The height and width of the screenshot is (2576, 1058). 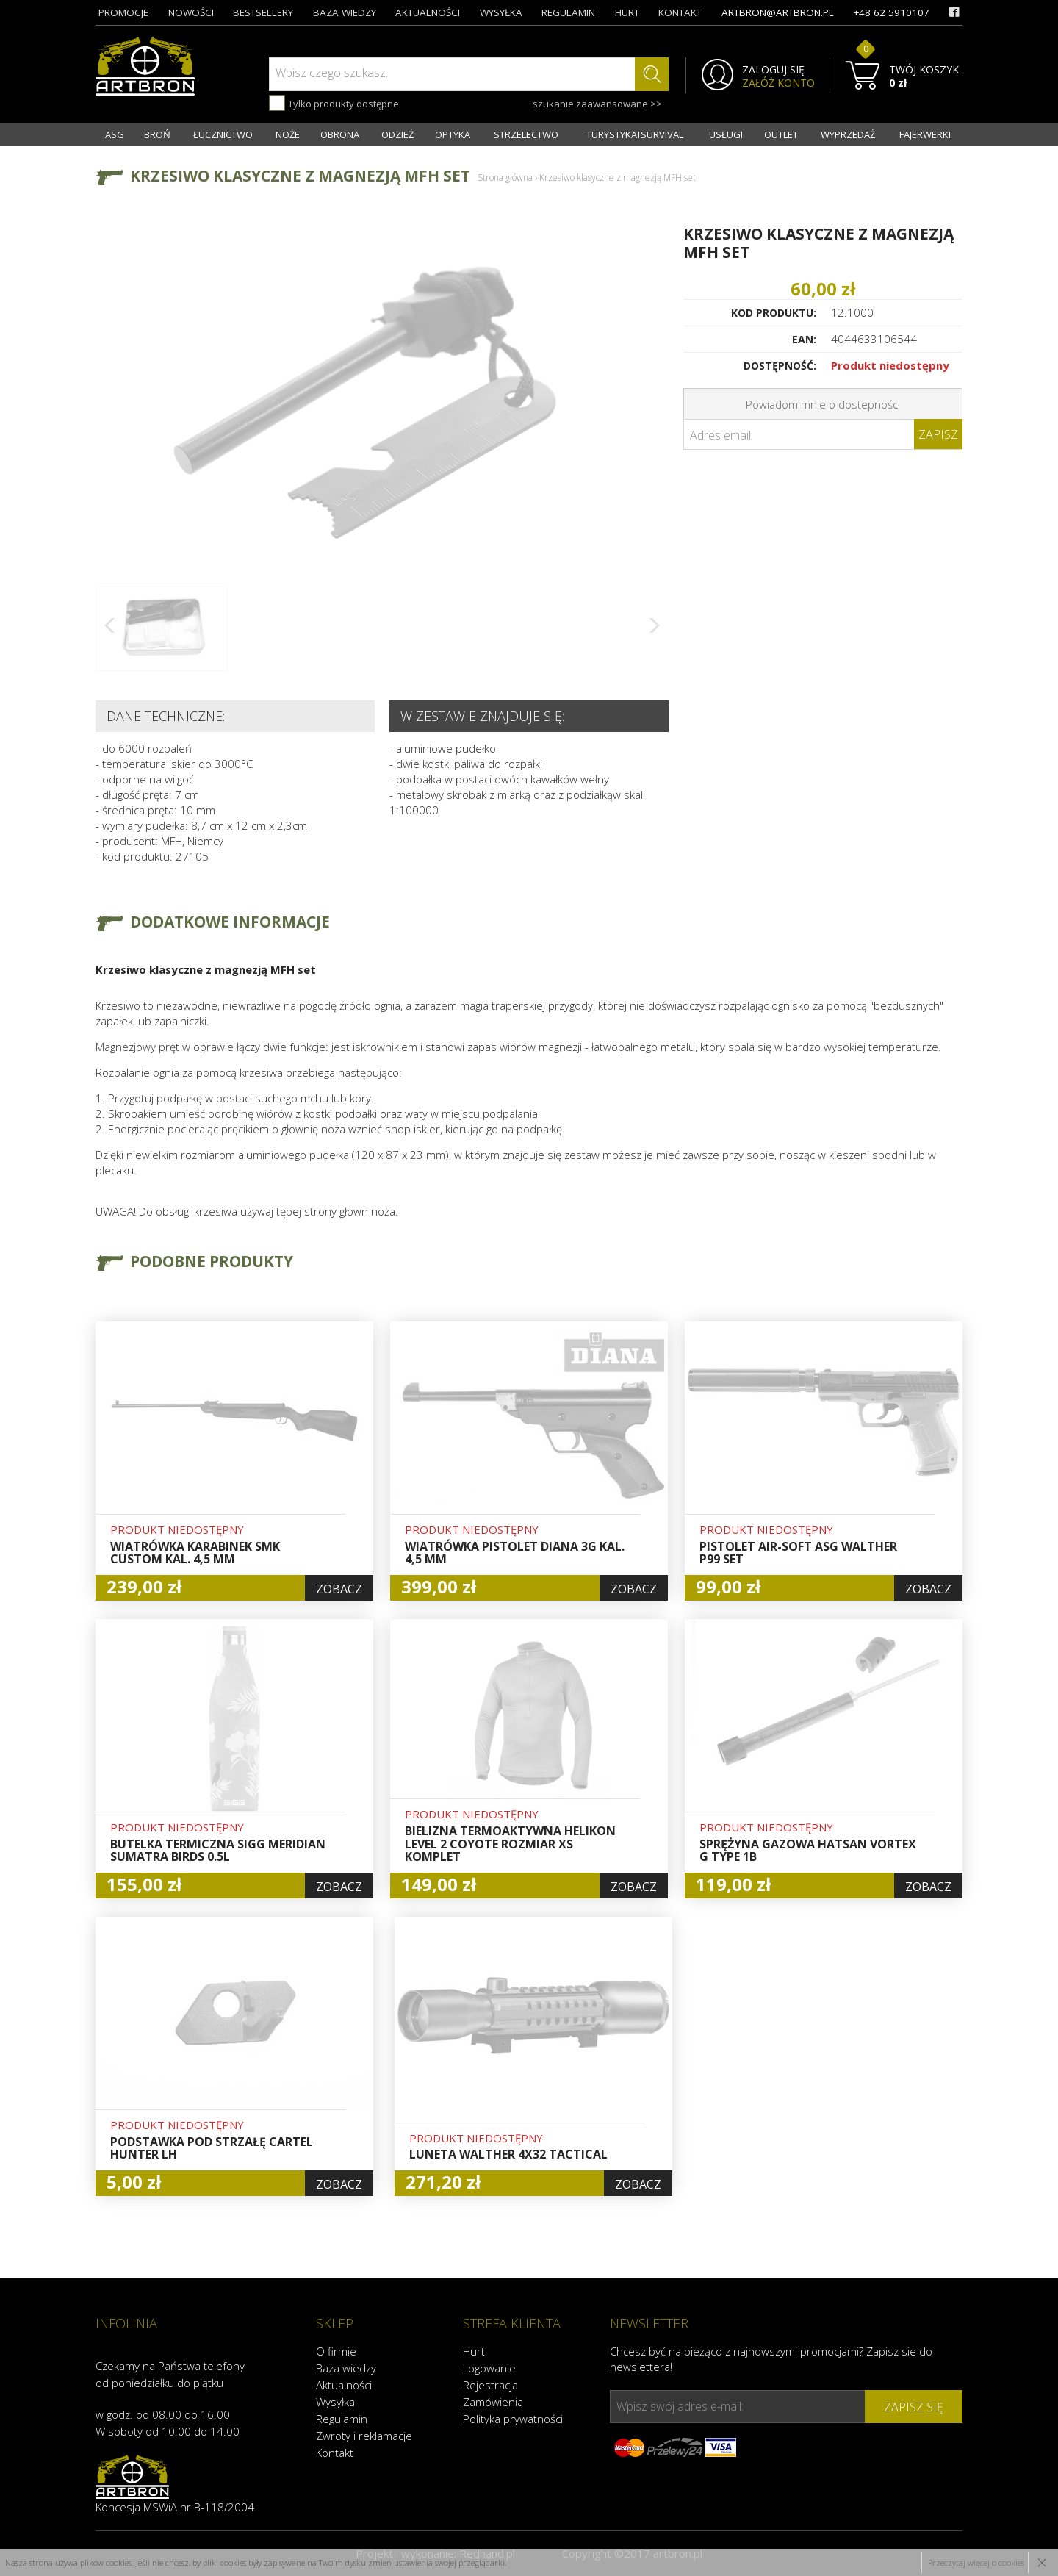 What do you see at coordinates (773, 69) in the screenshot?
I see `ZALOGUJ SIĘ` at bounding box center [773, 69].